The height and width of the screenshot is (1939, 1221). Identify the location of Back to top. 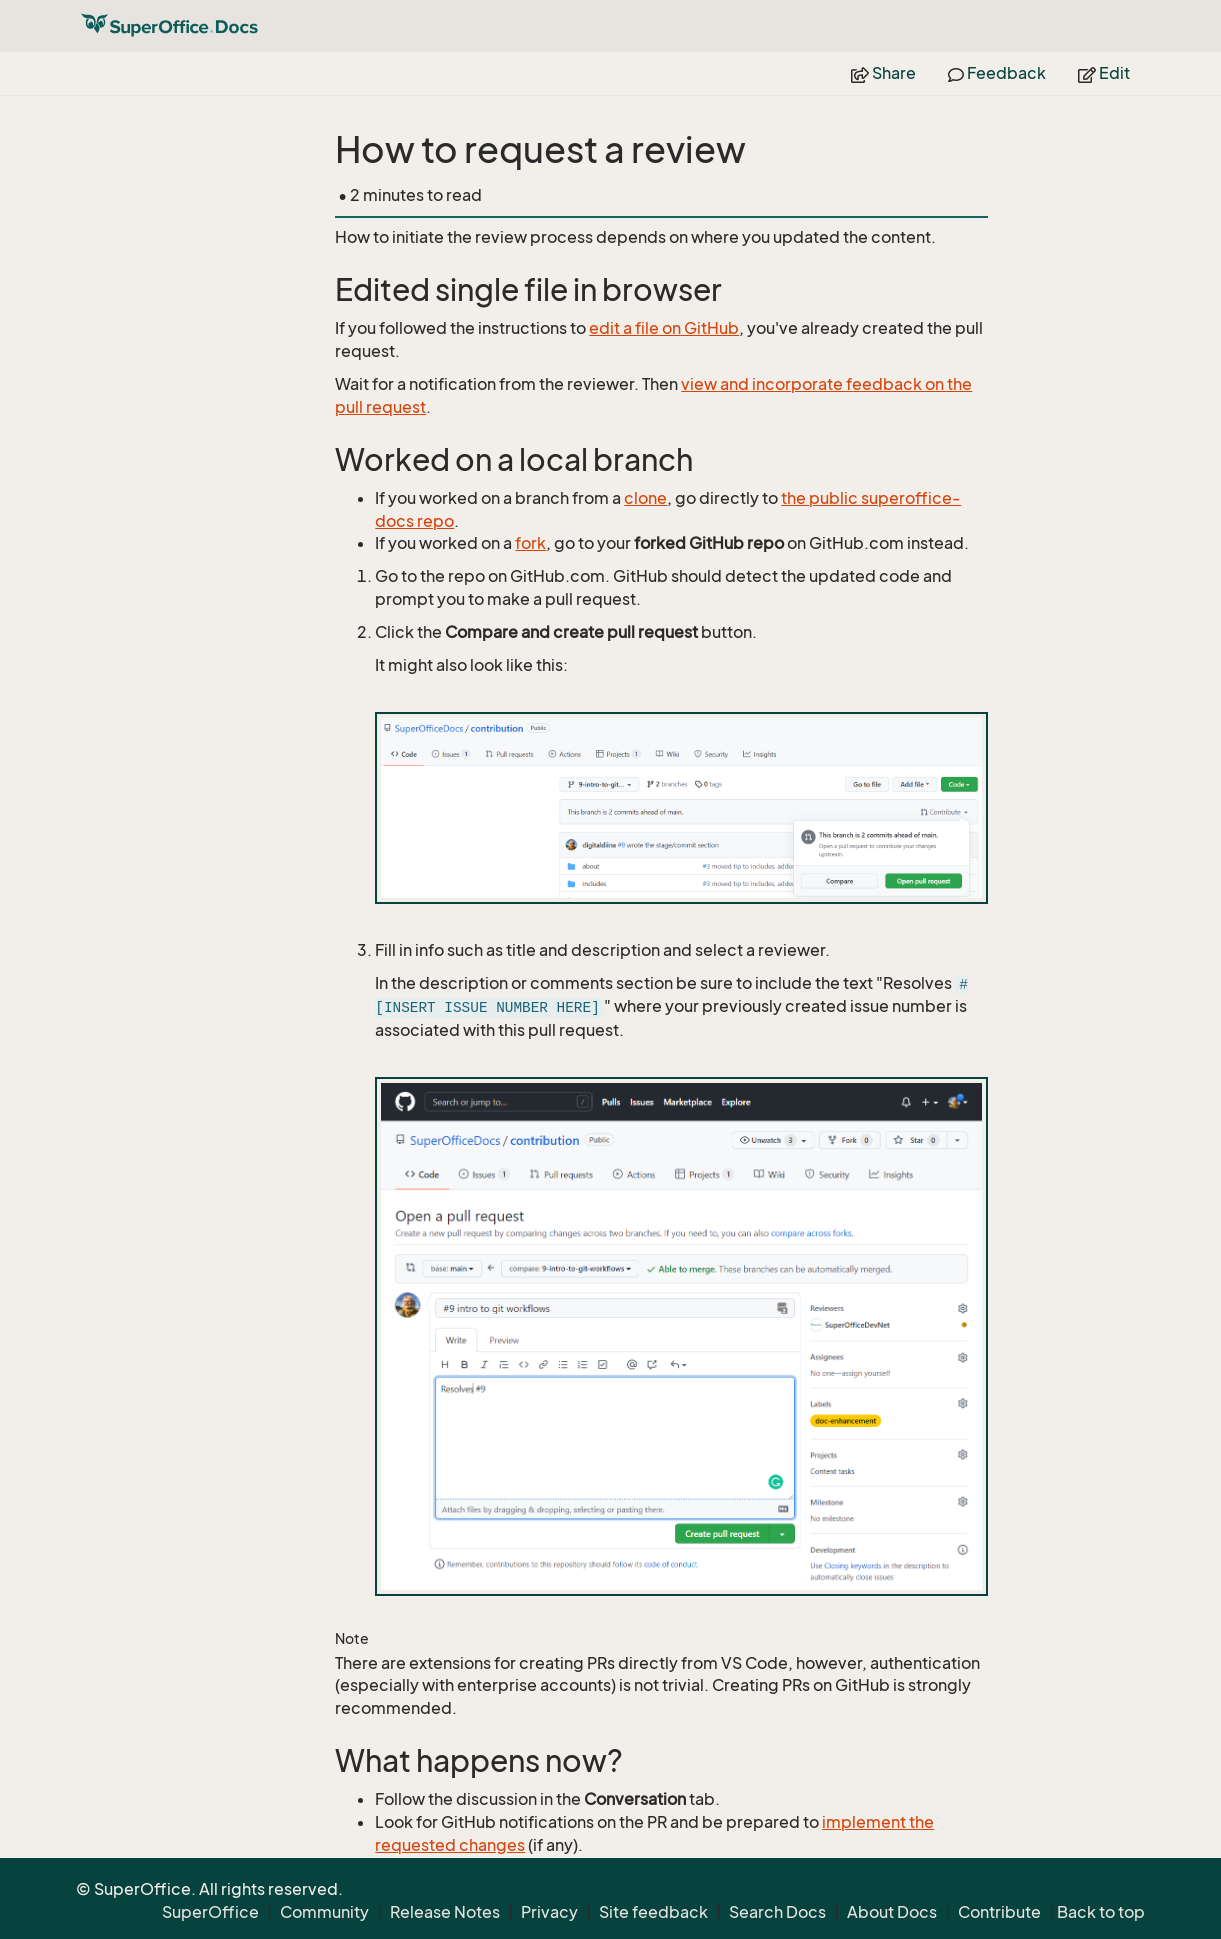
(1101, 1912).